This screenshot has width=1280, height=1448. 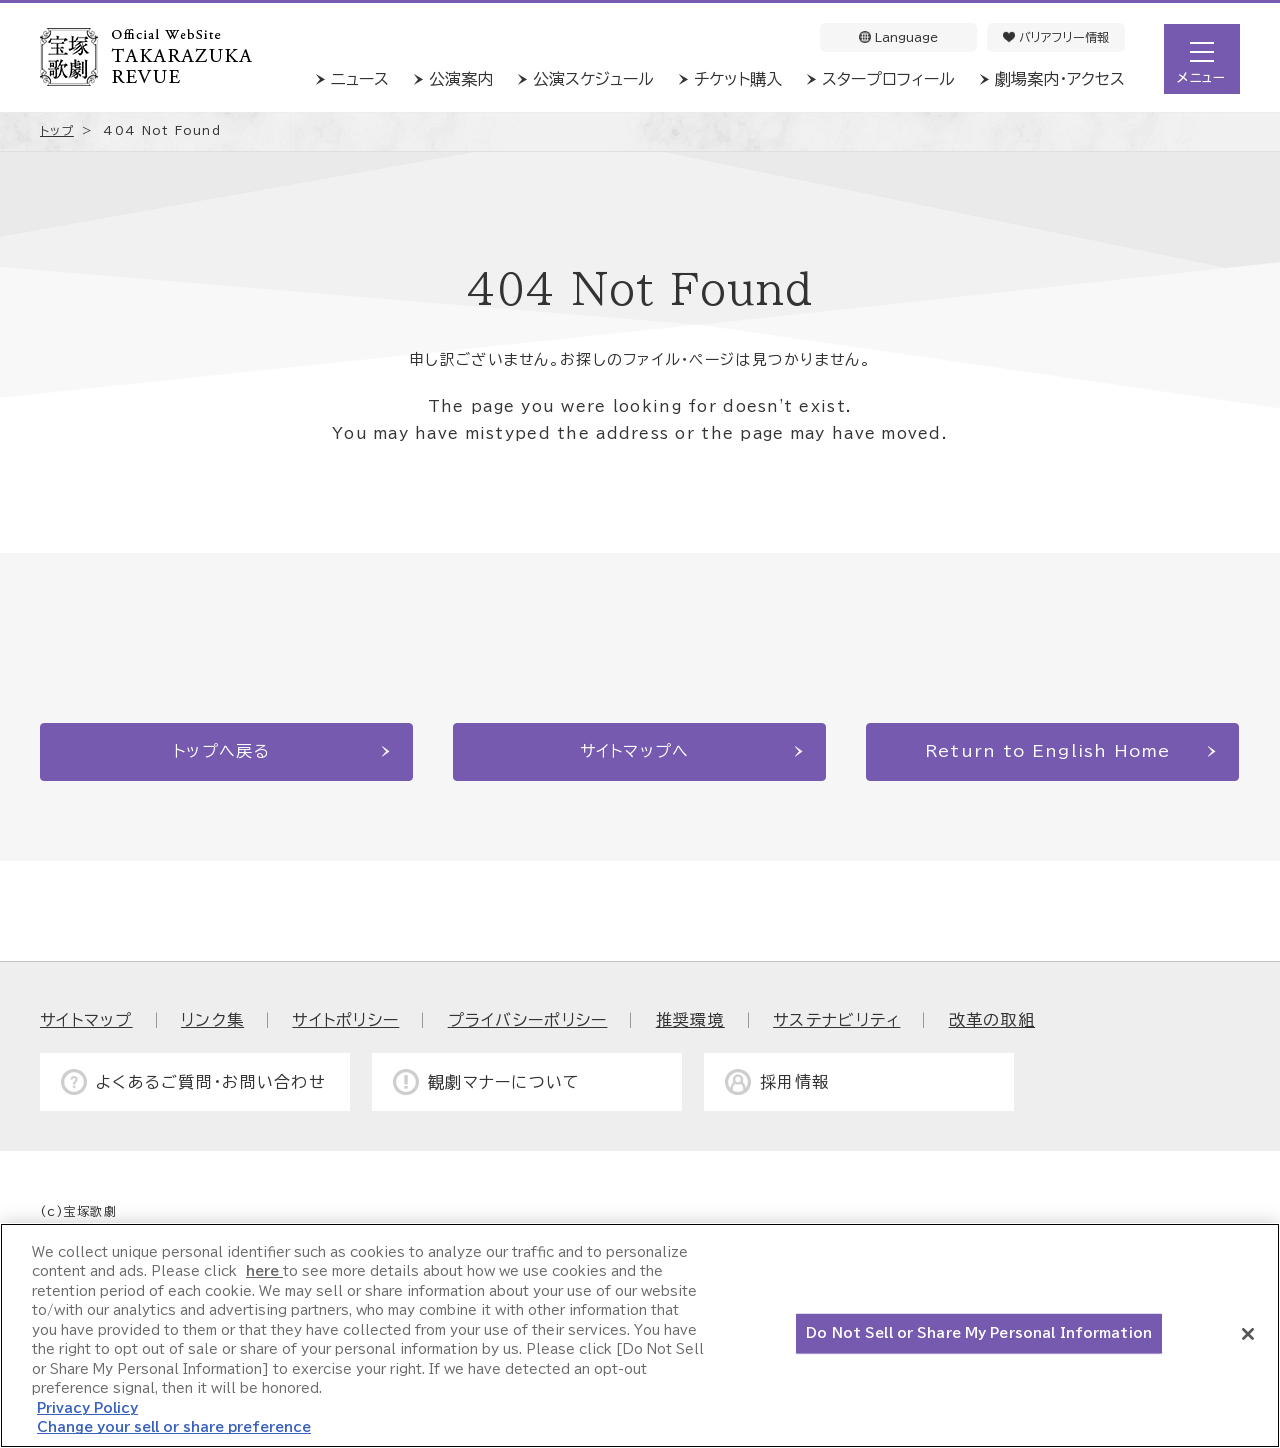 What do you see at coordinates (86, 1020) in the screenshot?
I see `サイトマップ` at bounding box center [86, 1020].